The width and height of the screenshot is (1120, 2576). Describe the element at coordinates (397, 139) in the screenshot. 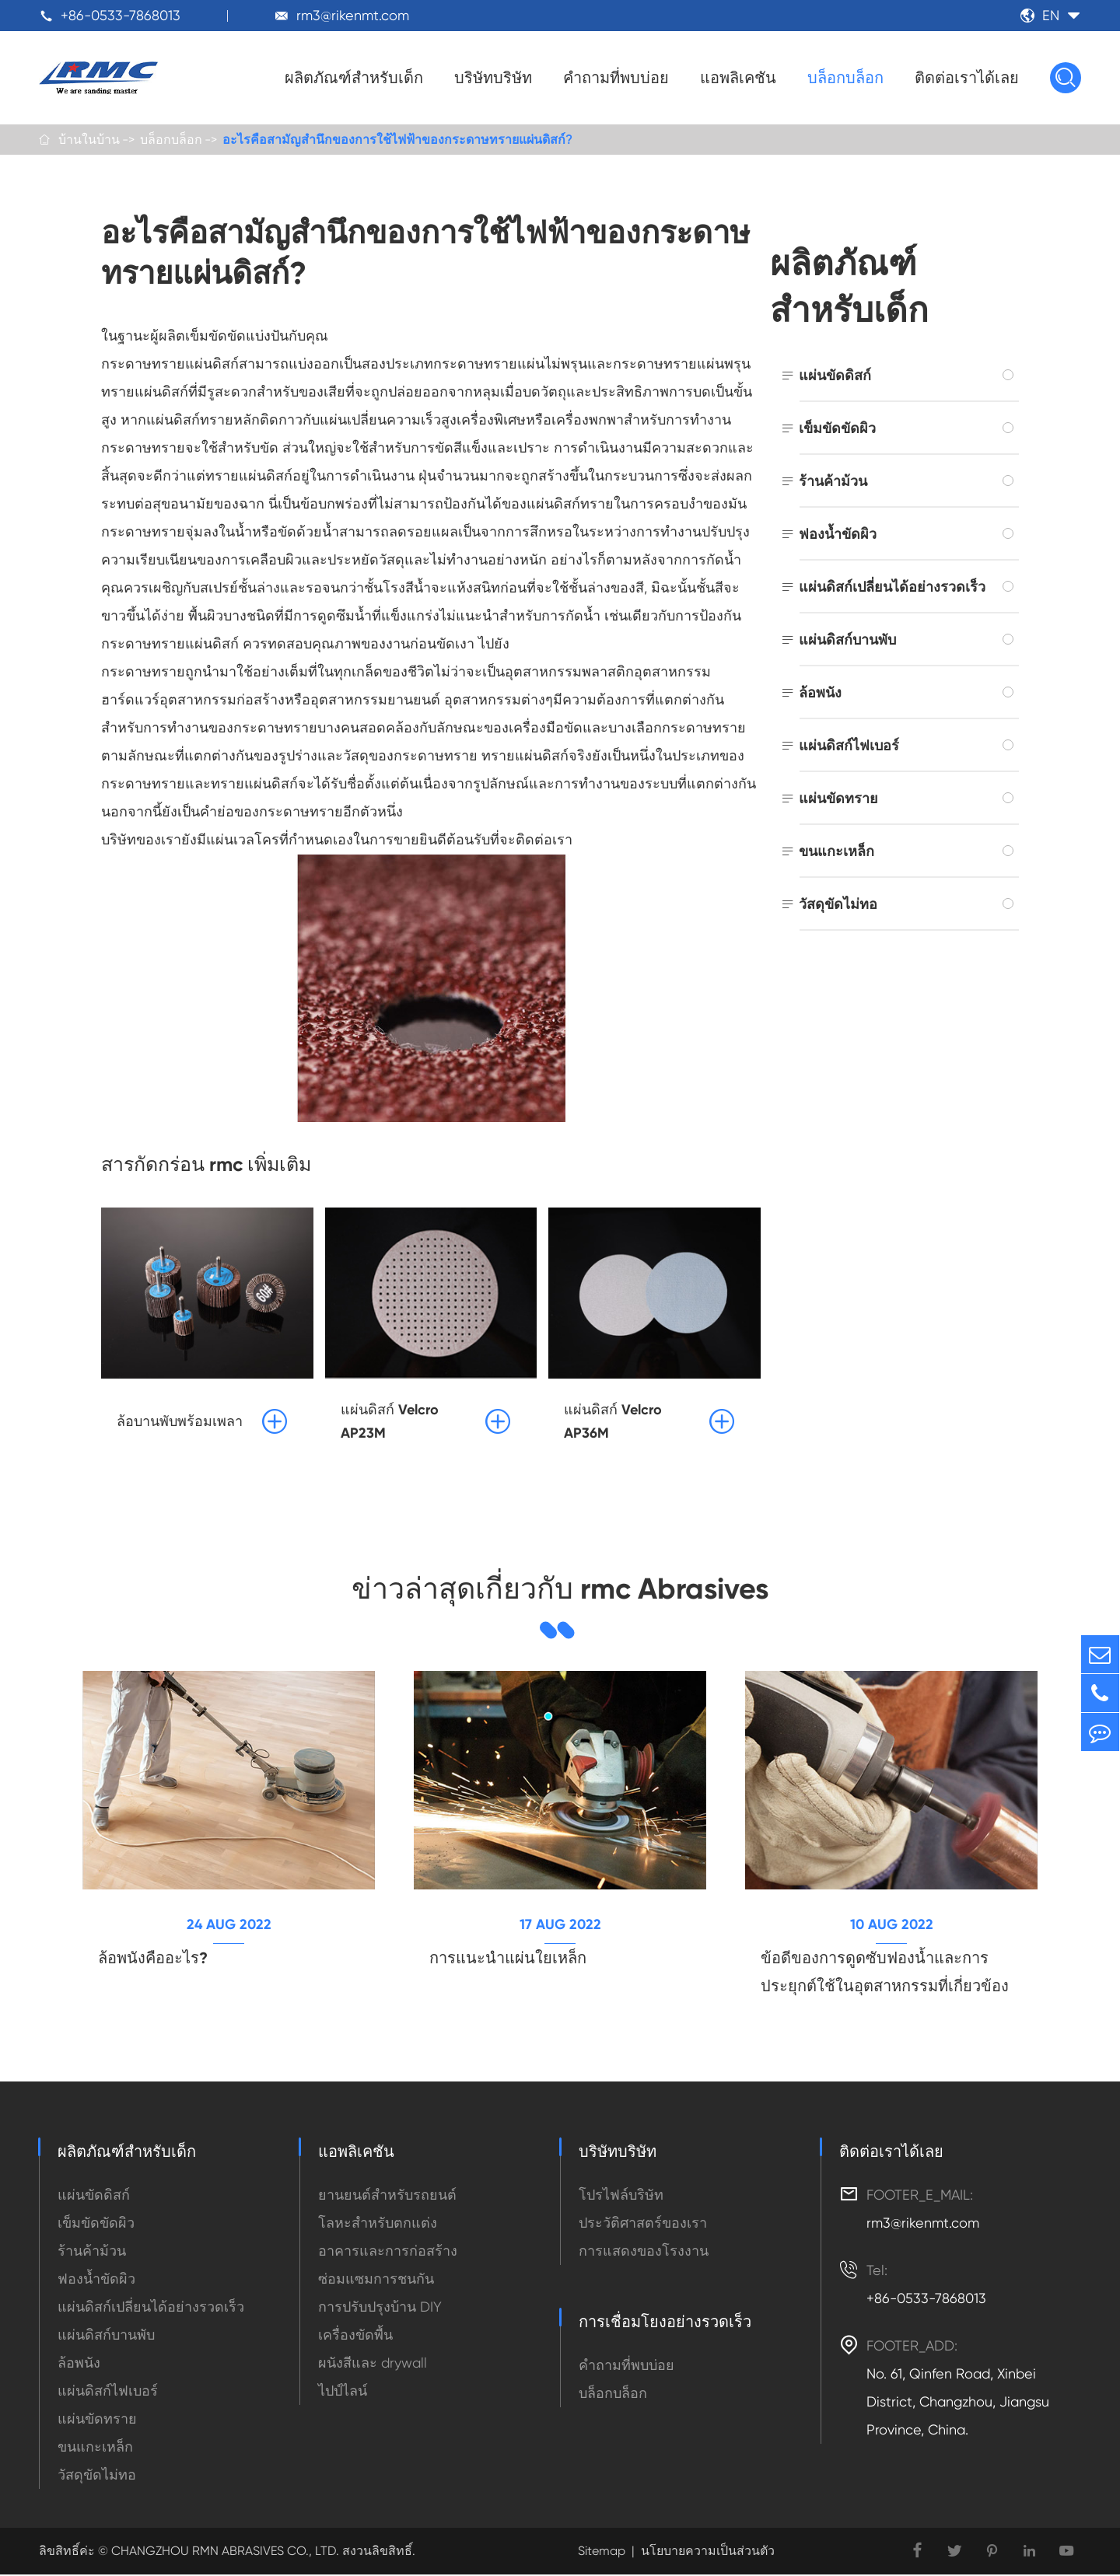

I see `อะไรคือสามัญสำนึกของการใช้ไฟฟ้าของกระดาษทรายแผ่นดิสก์?` at that location.